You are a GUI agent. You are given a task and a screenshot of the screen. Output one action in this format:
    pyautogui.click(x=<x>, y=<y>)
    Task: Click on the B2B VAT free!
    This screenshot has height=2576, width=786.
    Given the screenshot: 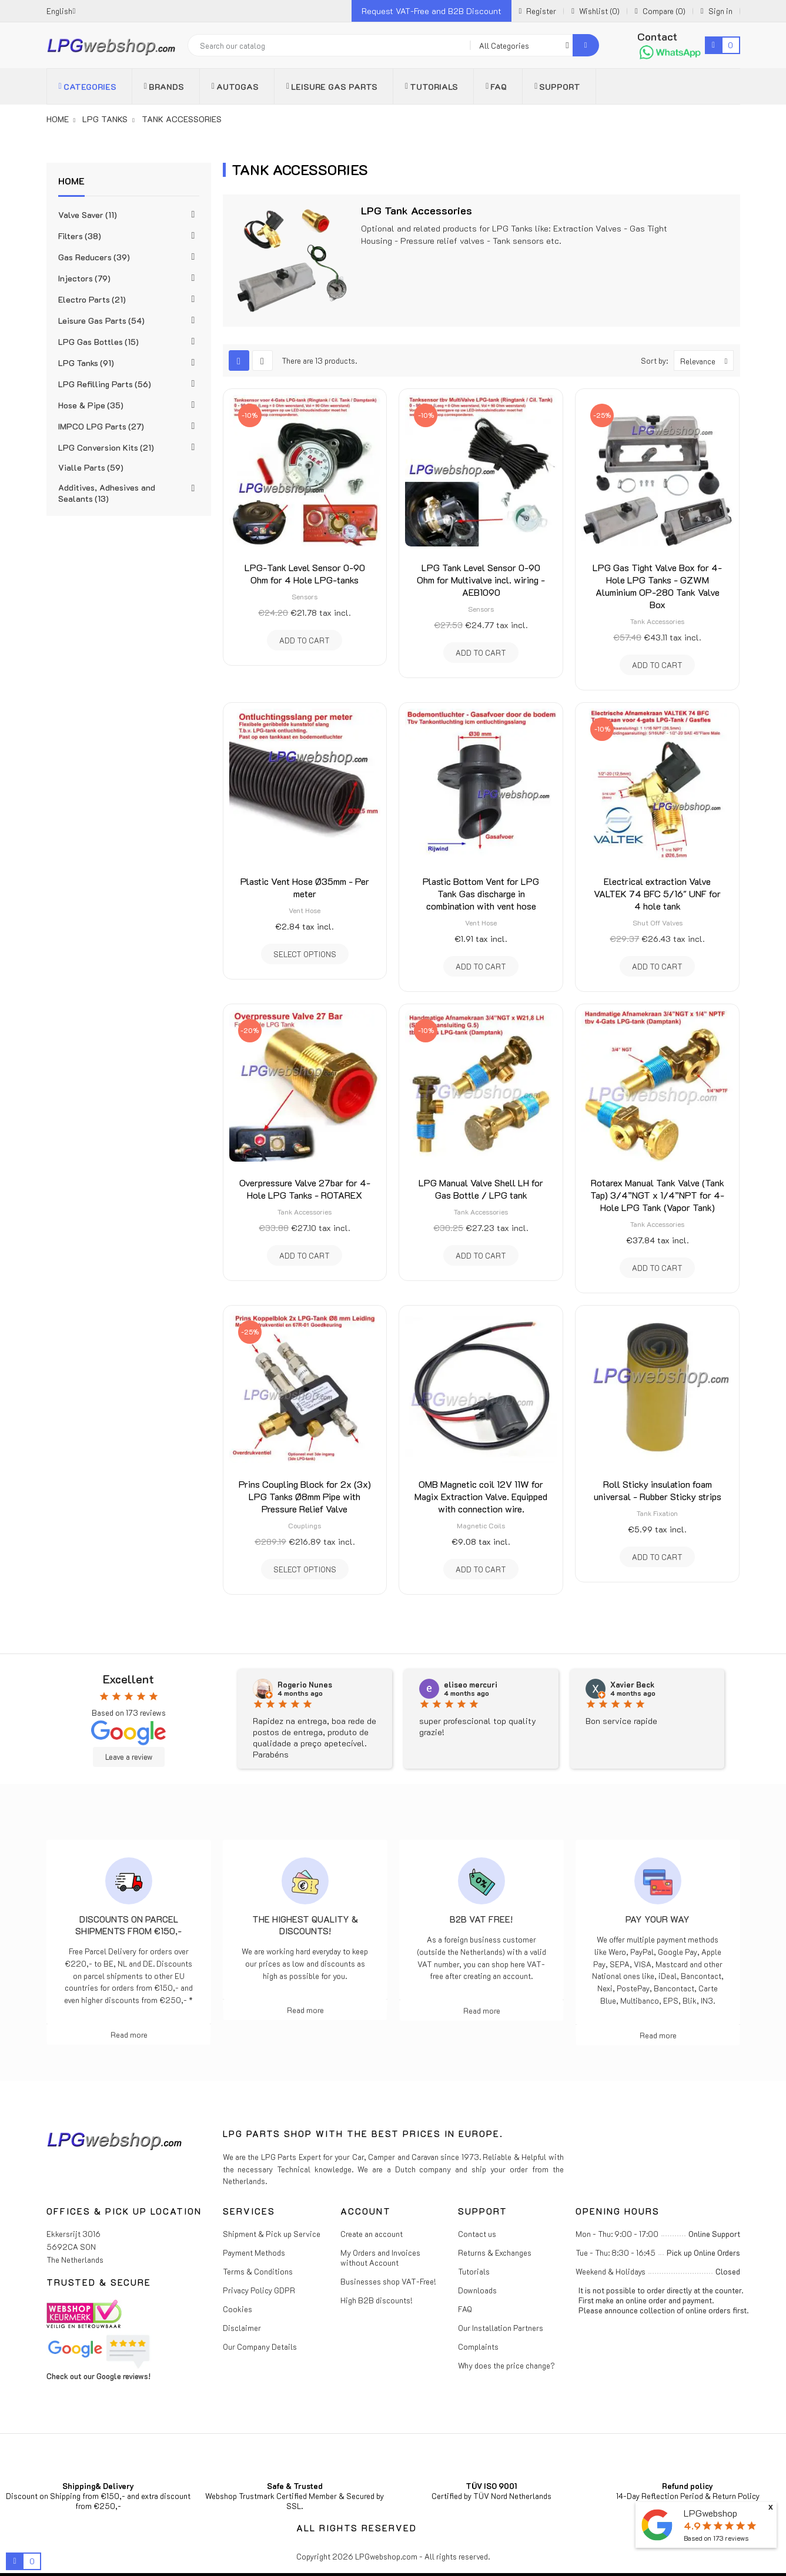 What is the action you would take?
    pyautogui.click(x=481, y=1919)
    